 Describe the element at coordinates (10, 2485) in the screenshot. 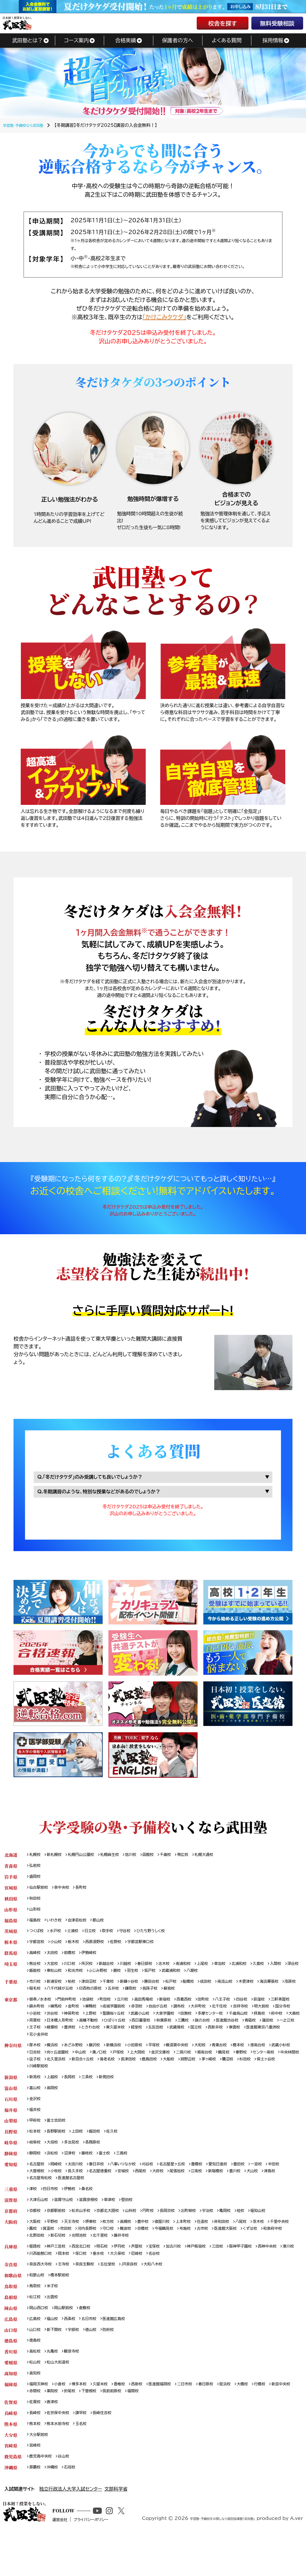

I see `宮崎県` at that location.